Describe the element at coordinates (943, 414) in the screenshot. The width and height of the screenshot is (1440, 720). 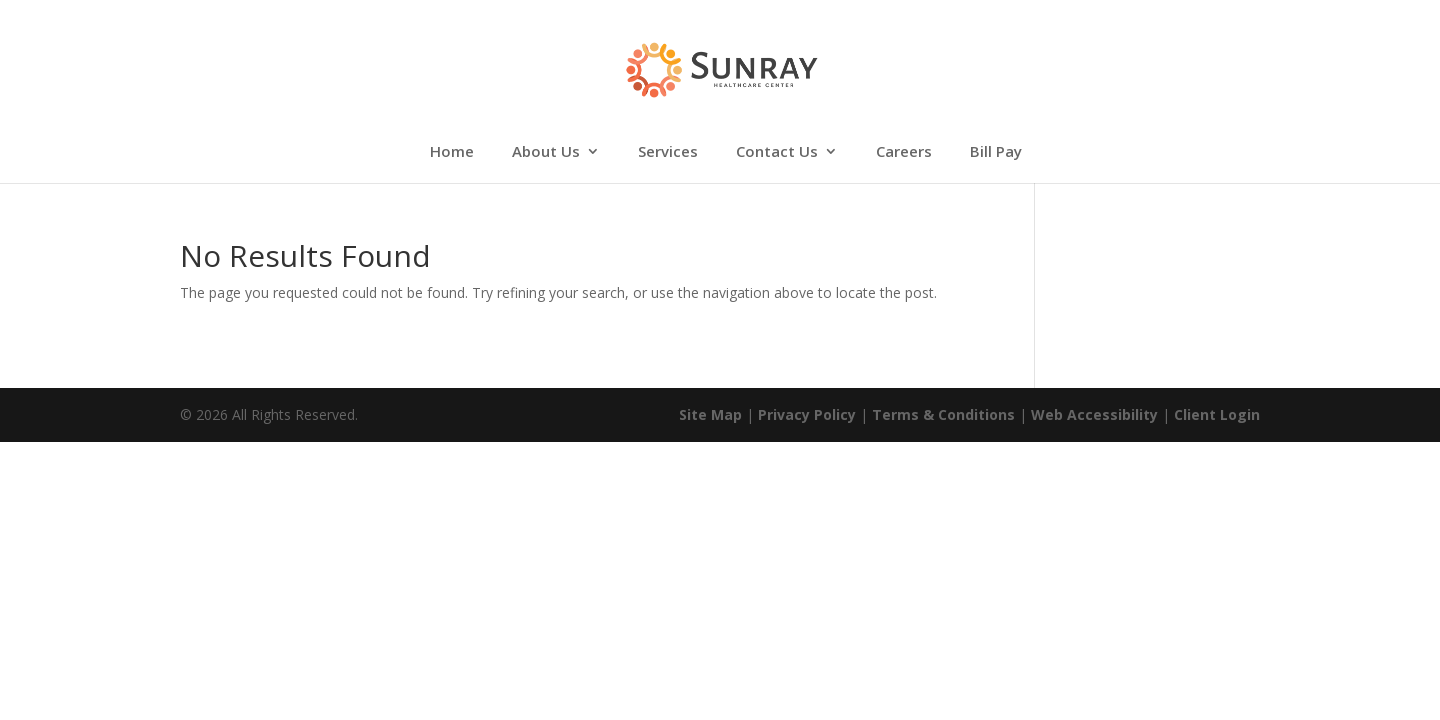
I see `Terms & Conditions [link]` at that location.